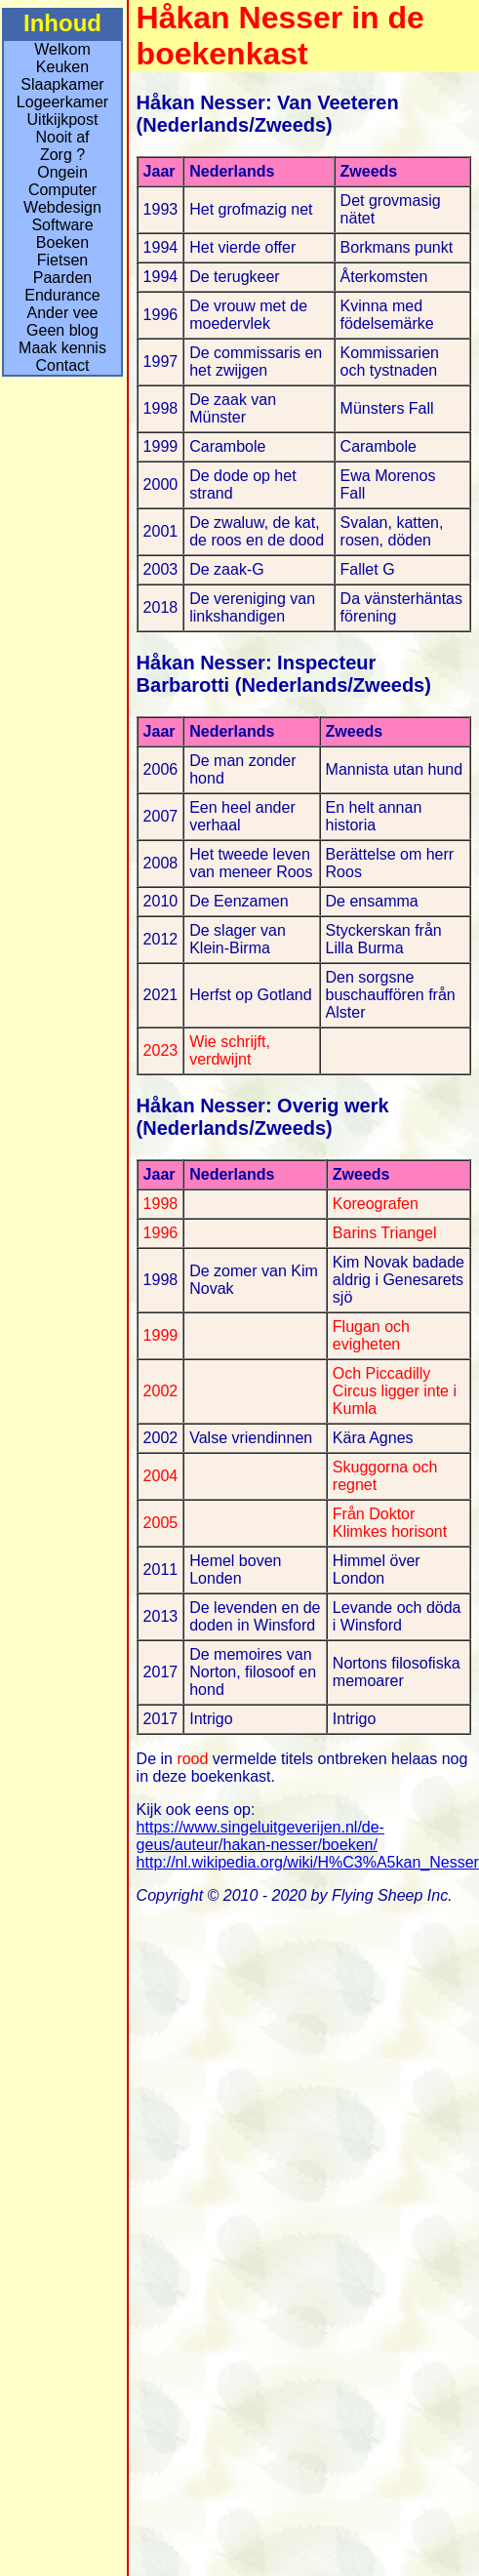  Describe the element at coordinates (62, 330) in the screenshot. I see `Geen blog` at that location.